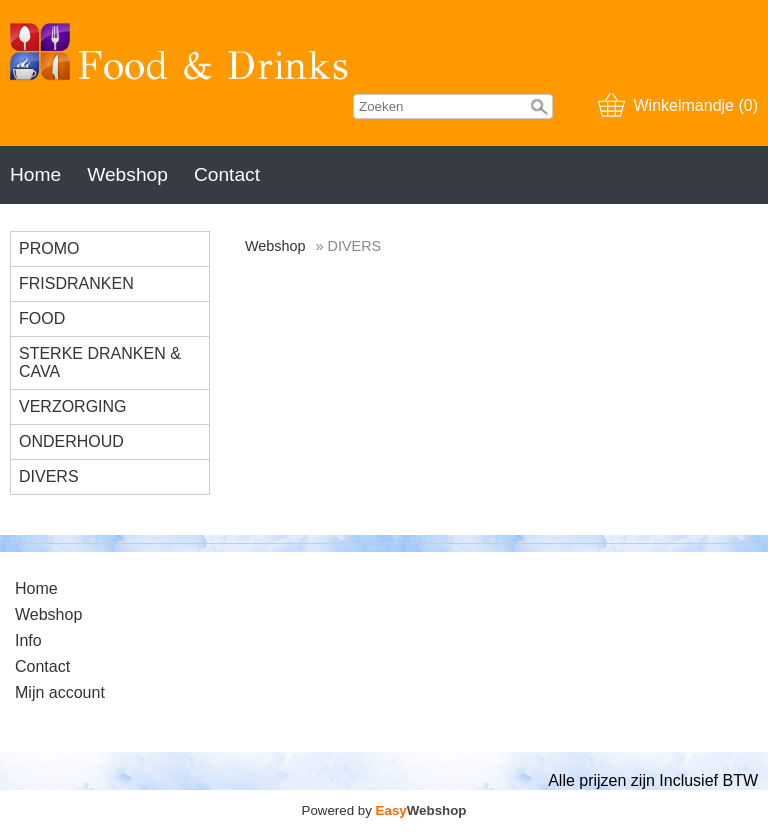 This screenshot has height=836, width=768. What do you see at coordinates (49, 248) in the screenshot?
I see `PROMO` at bounding box center [49, 248].